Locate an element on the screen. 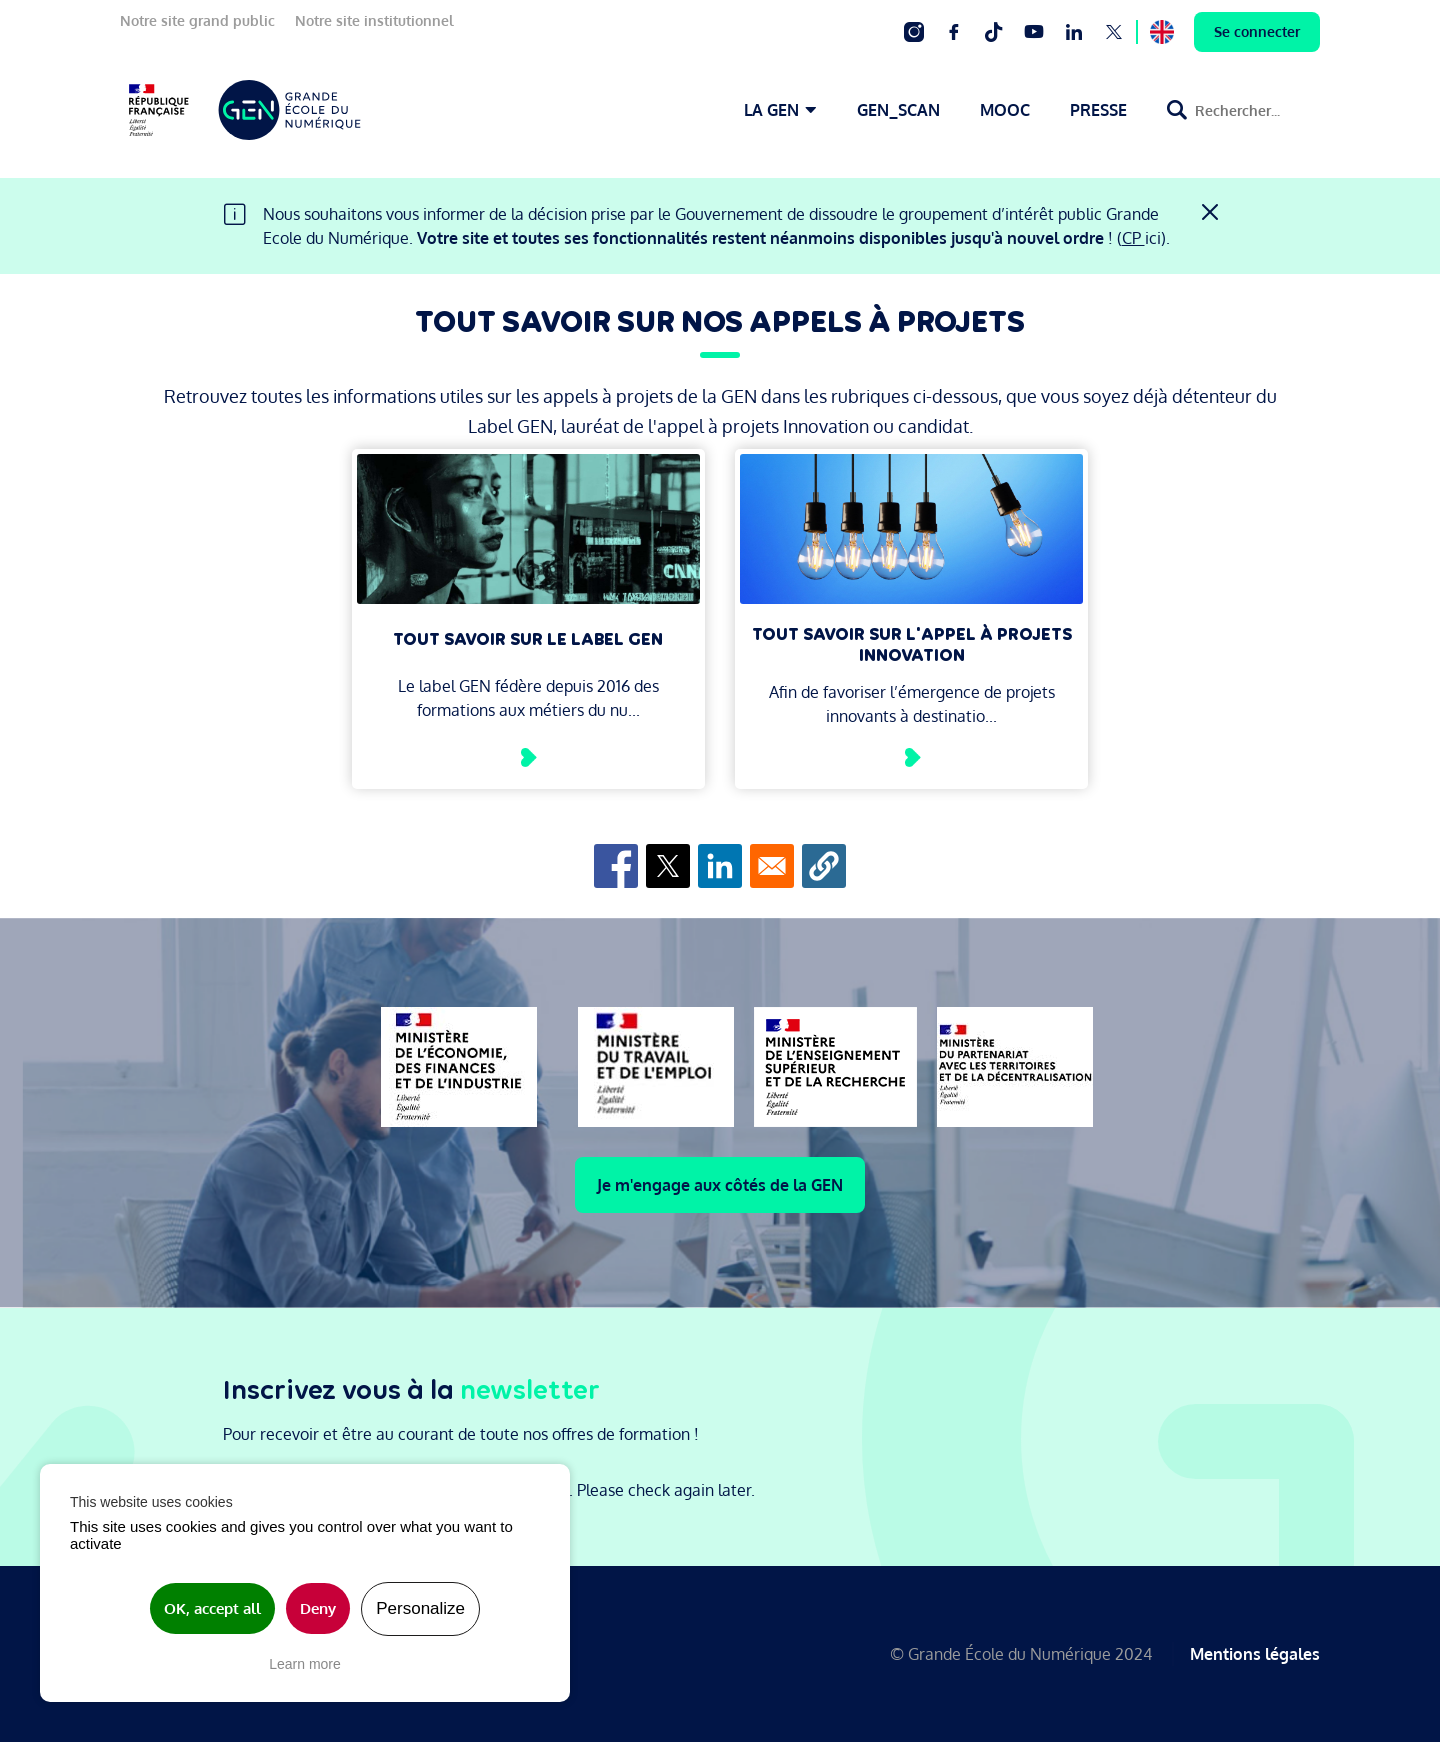 This screenshot has height=1742, width=1440. Learn more is located at coordinates (305, 1664).